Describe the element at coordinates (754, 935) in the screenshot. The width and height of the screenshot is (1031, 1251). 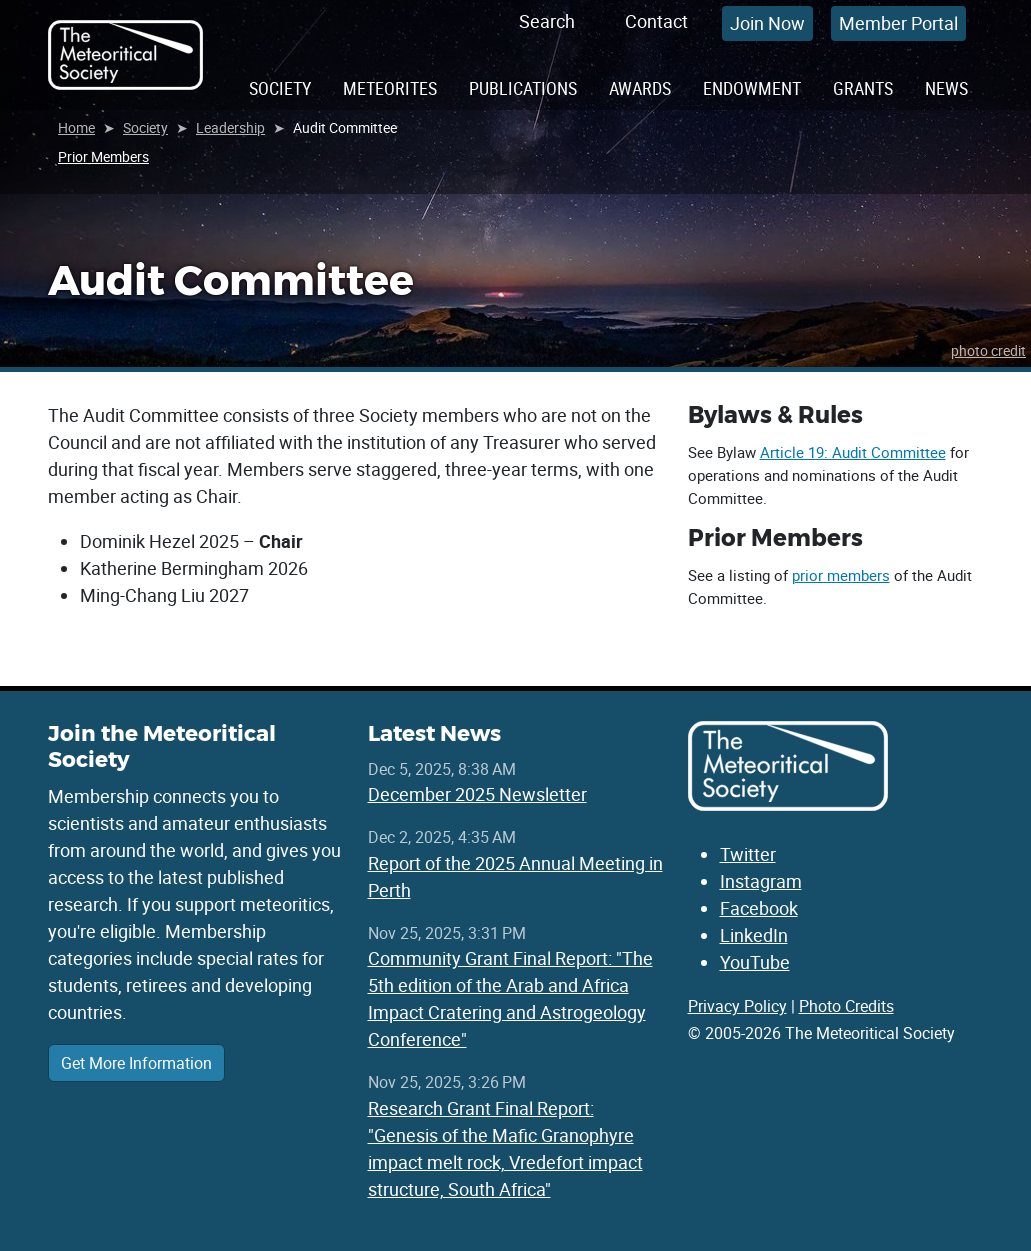
I see `LinkedIn` at that location.